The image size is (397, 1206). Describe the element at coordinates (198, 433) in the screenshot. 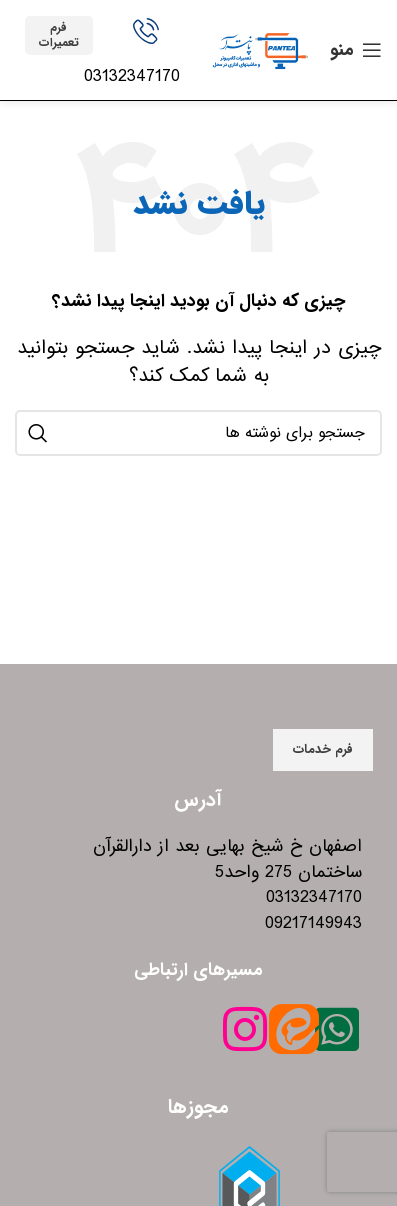

I see `[جستجو]` at that location.